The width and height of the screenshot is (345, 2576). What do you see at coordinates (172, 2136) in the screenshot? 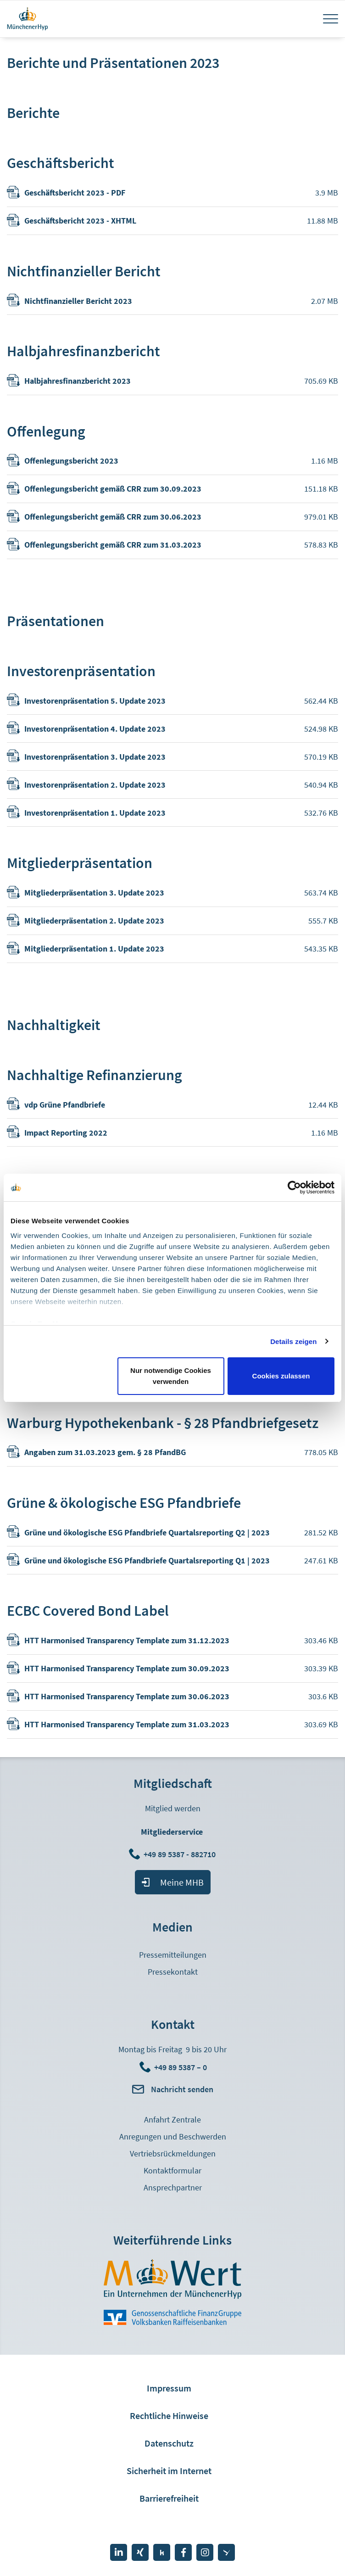
I see `Anregungen und Beschwerden` at bounding box center [172, 2136].